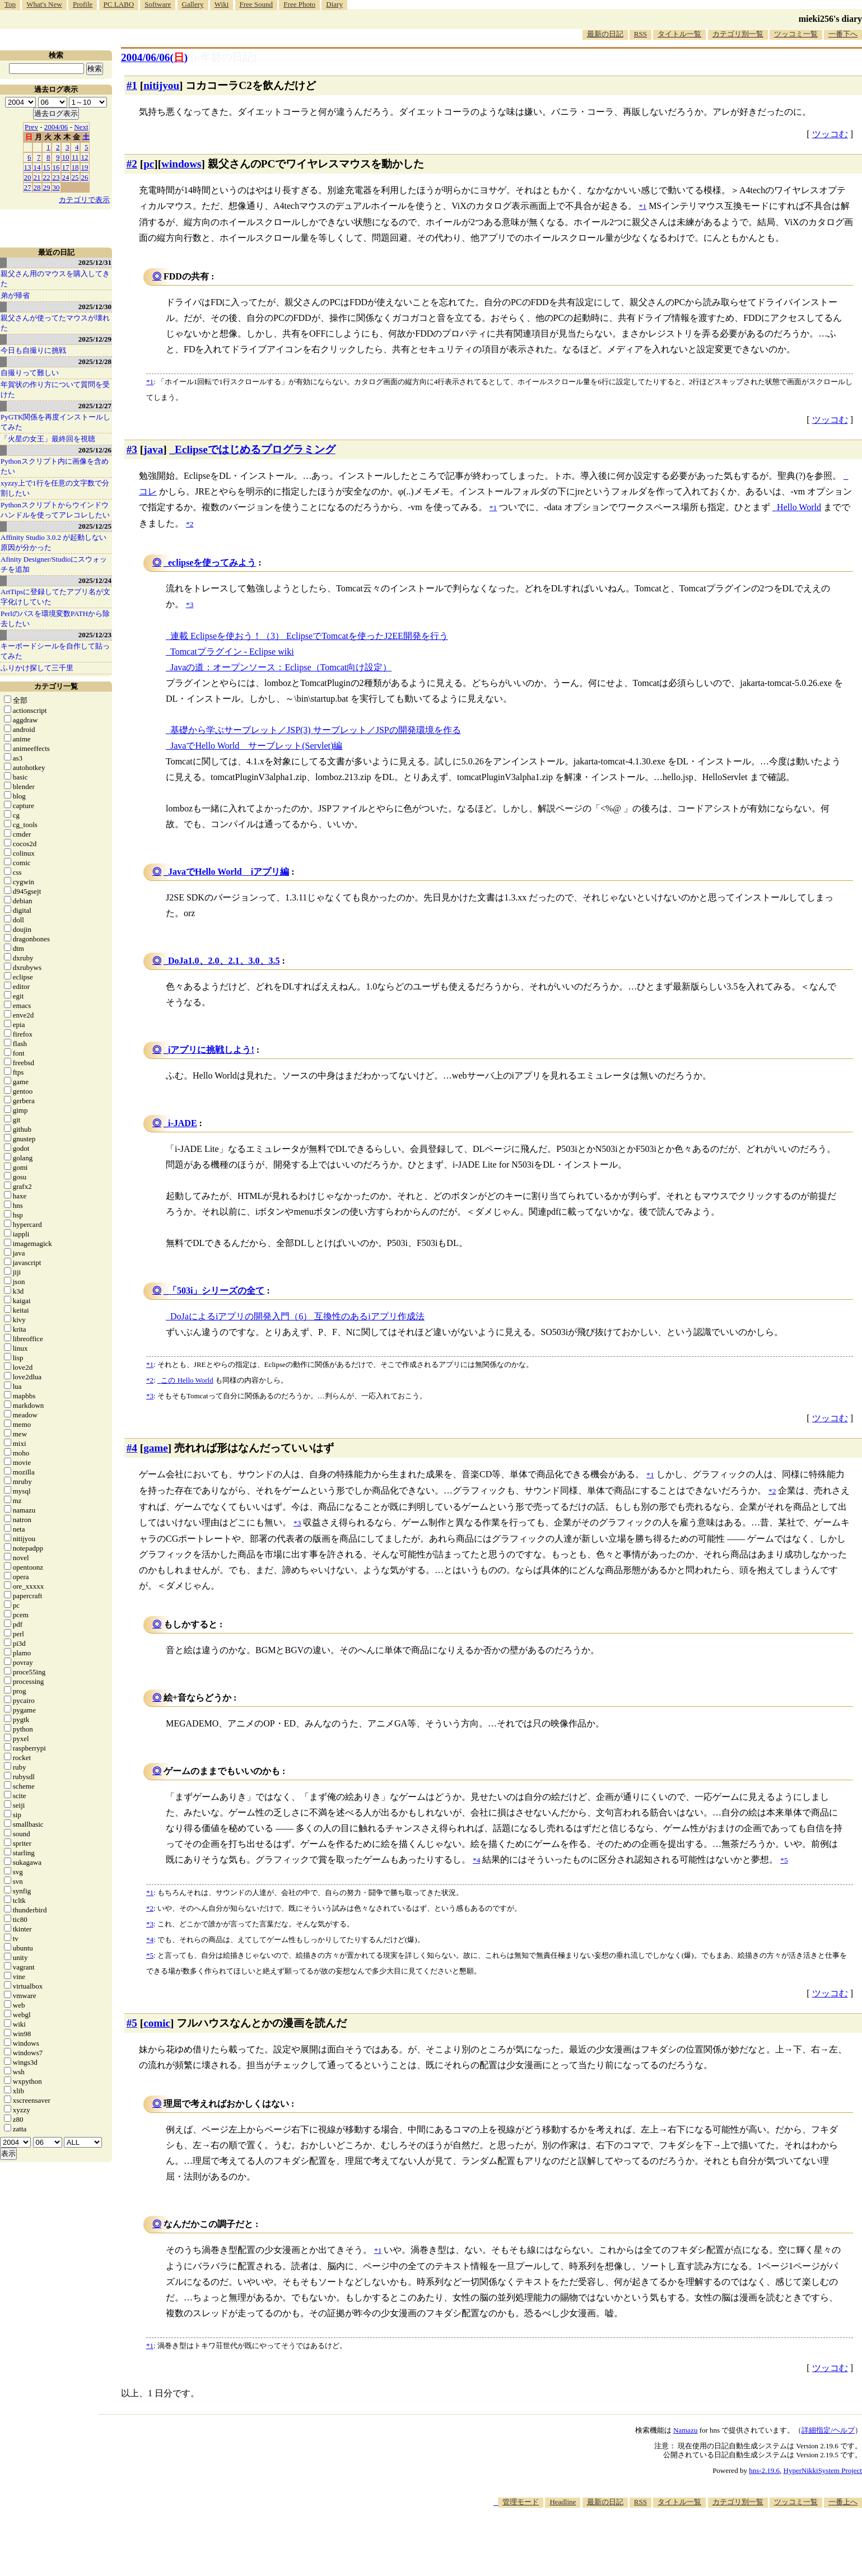 The width and height of the screenshot is (862, 2576). I want to click on 連載 Eclipseを使おう！（3） EclipseでTomcatを使ったJ2EE開発を行う, so click(309, 636).